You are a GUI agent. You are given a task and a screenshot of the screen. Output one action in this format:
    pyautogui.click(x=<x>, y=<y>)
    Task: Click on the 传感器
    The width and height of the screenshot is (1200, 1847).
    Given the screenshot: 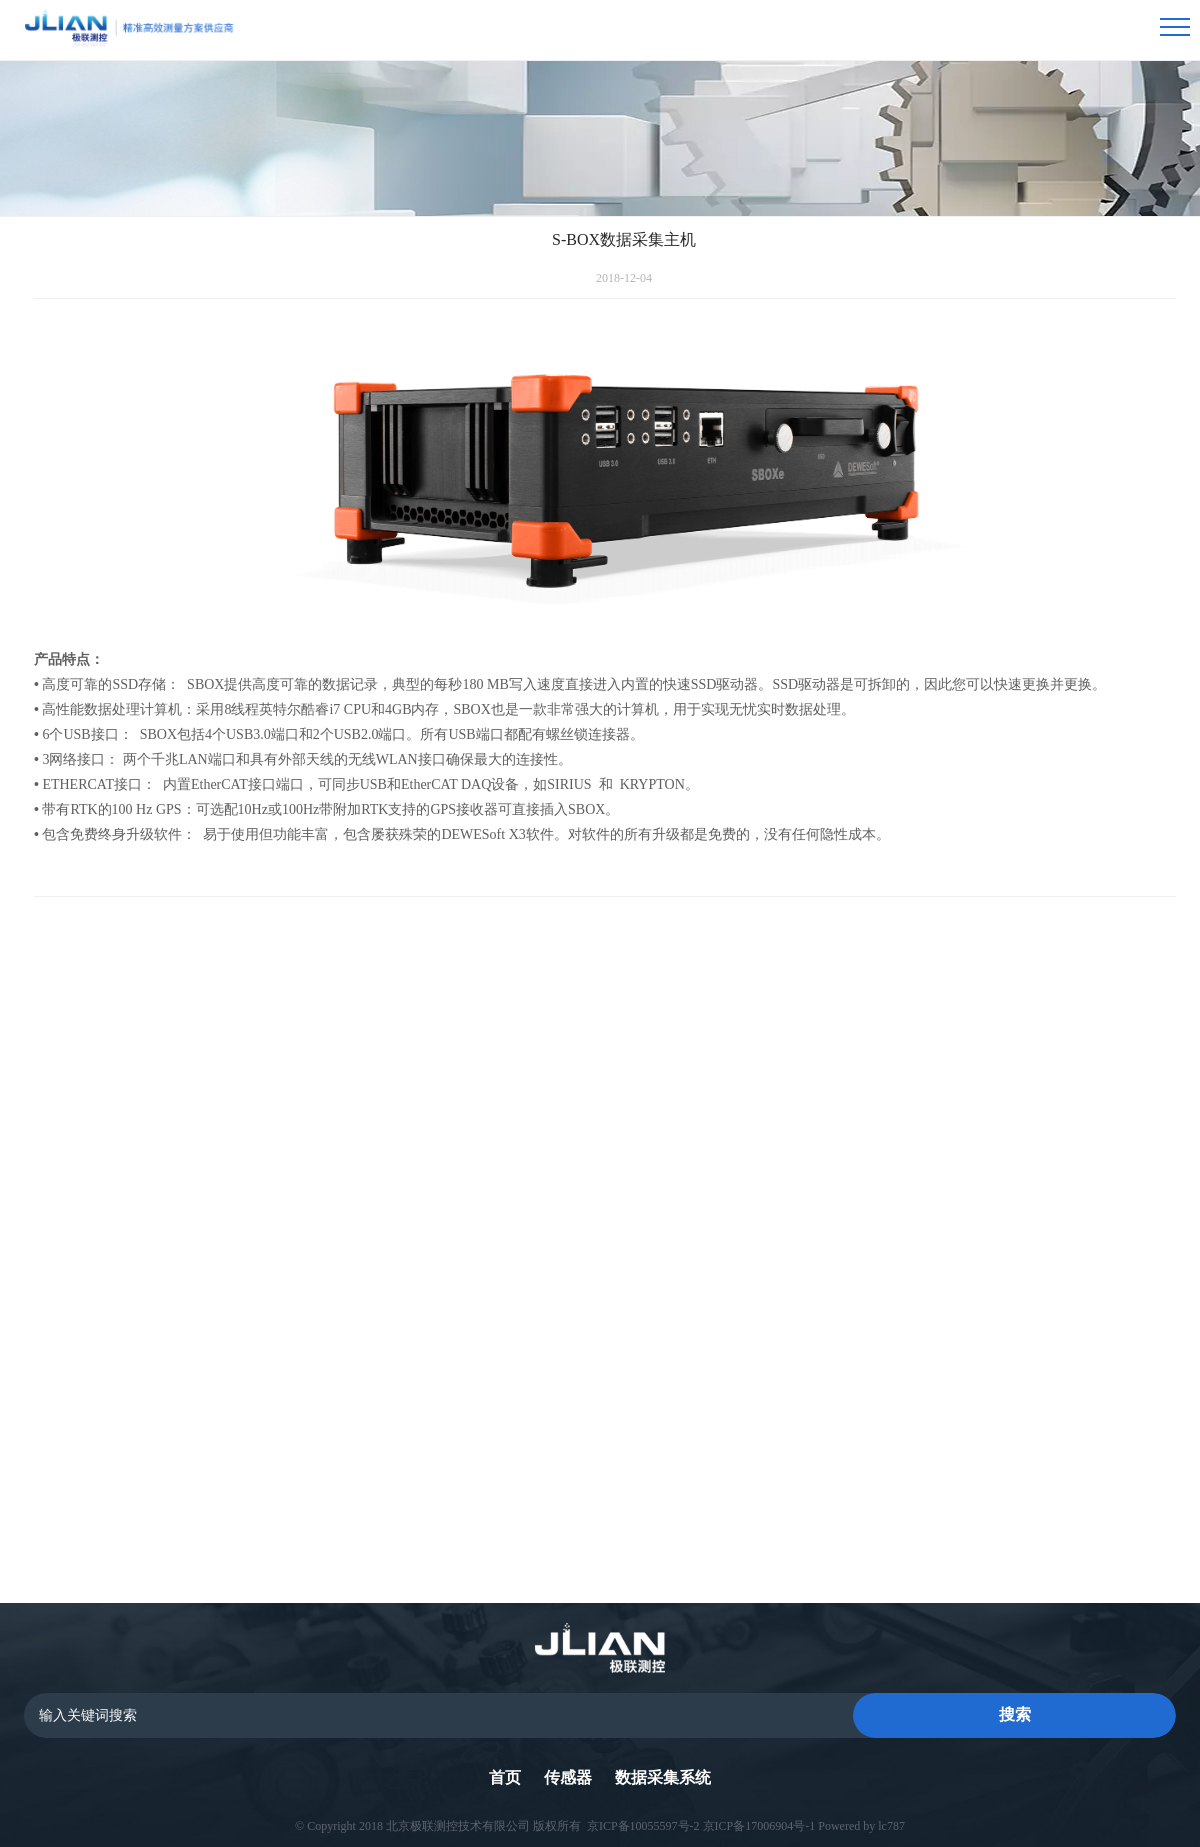 What is the action you would take?
    pyautogui.click(x=568, y=1777)
    